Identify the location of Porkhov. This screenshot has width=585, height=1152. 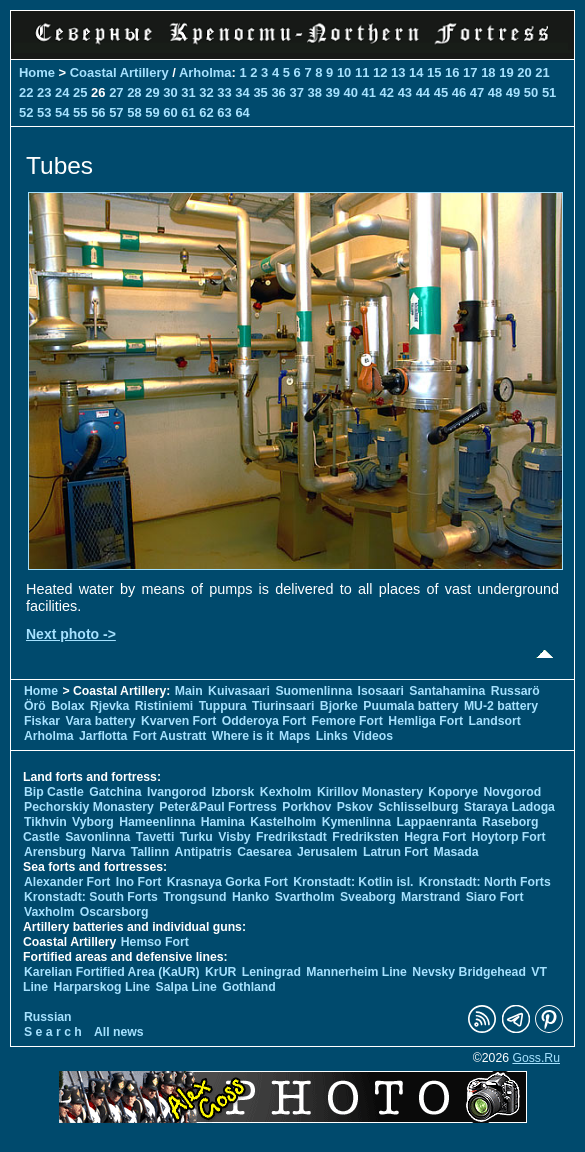
(306, 807).